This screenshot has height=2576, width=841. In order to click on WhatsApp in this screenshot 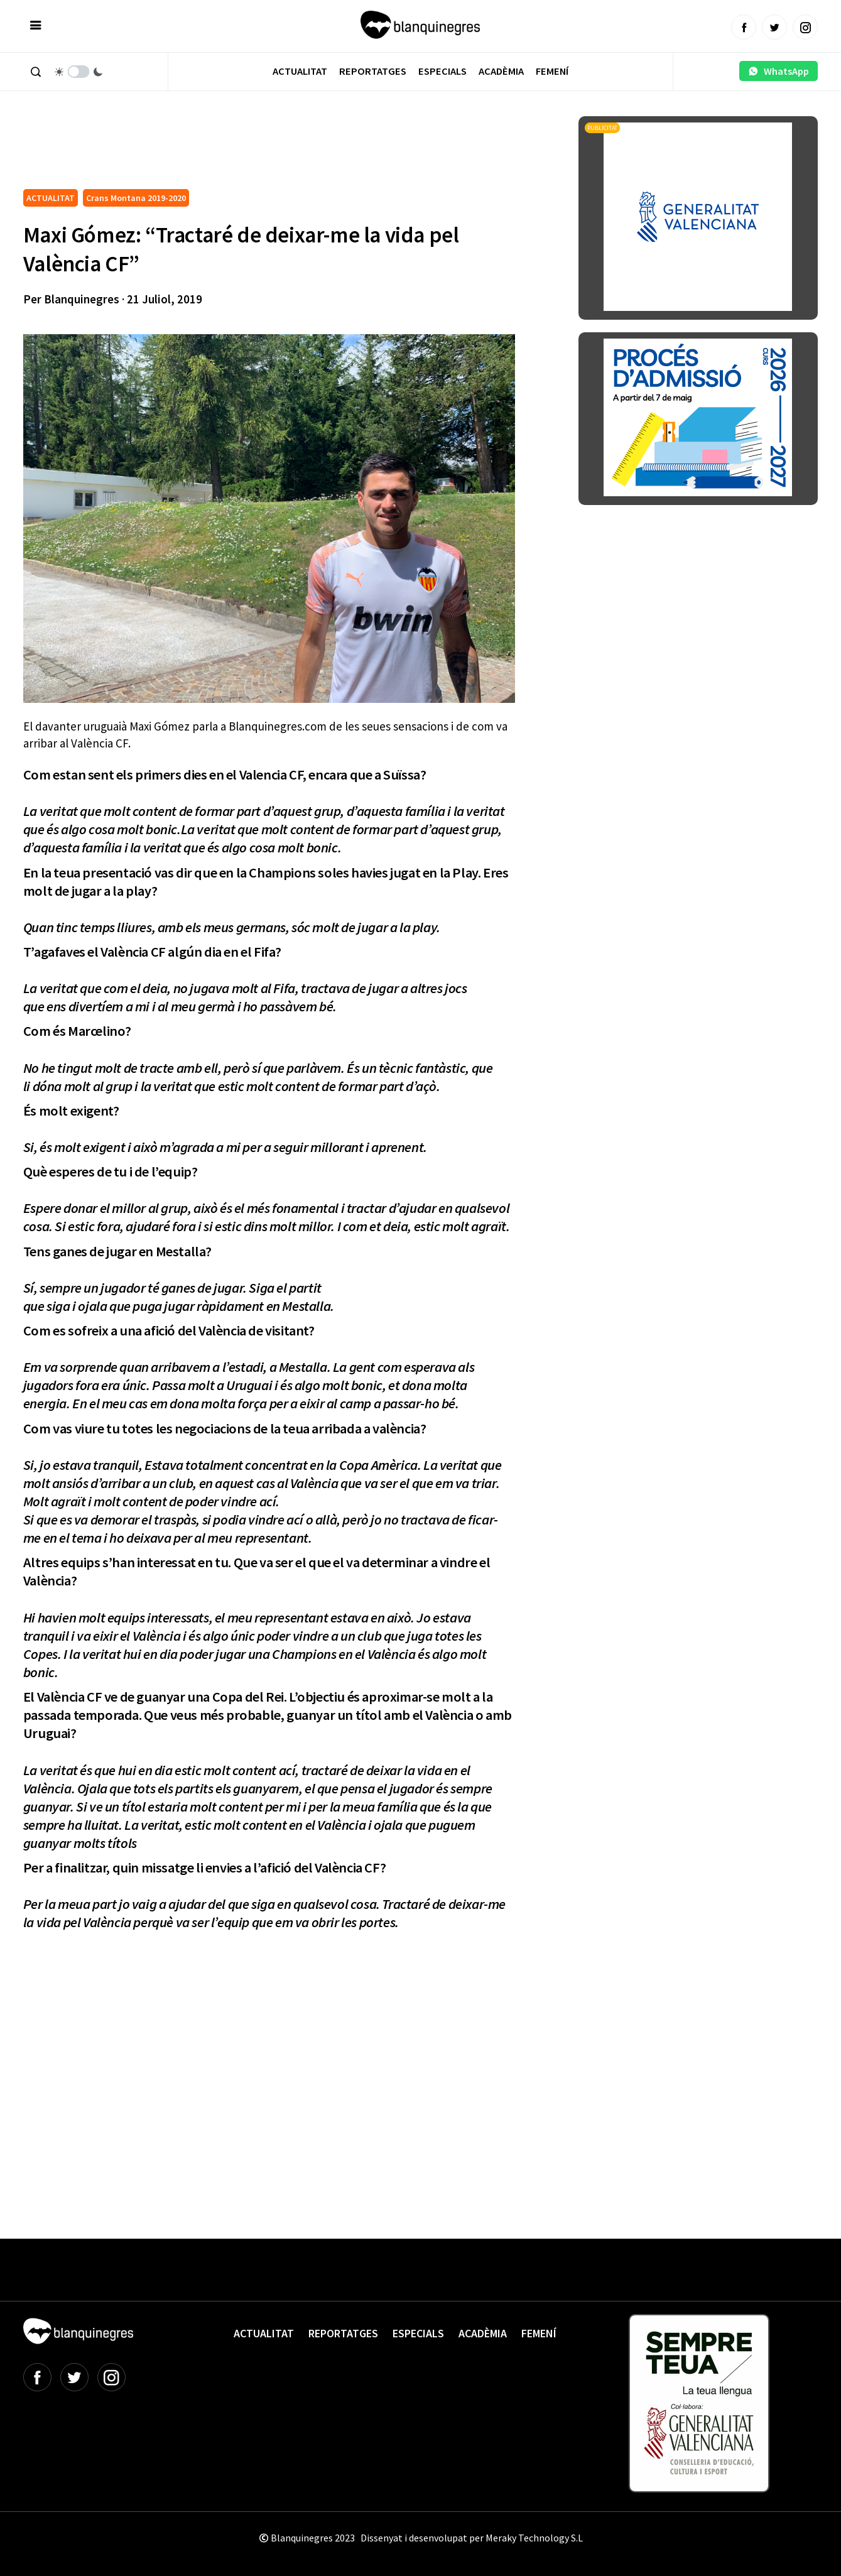, I will do `click(778, 71)`.